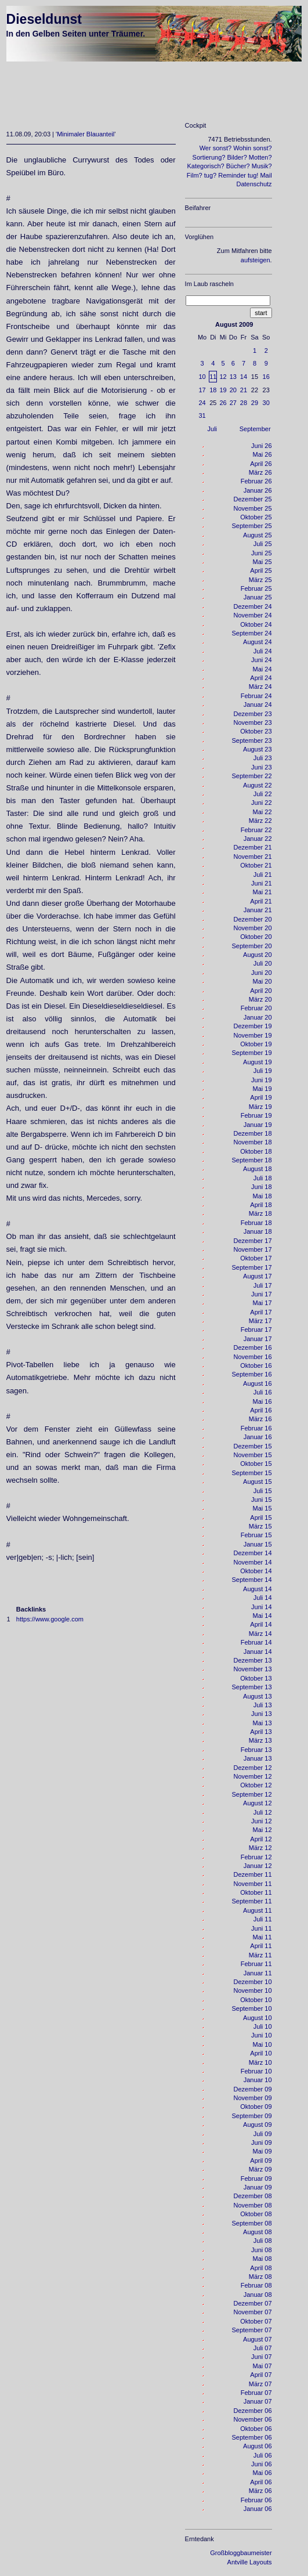  Describe the element at coordinates (253, 2097) in the screenshot. I see `November 09` at that location.